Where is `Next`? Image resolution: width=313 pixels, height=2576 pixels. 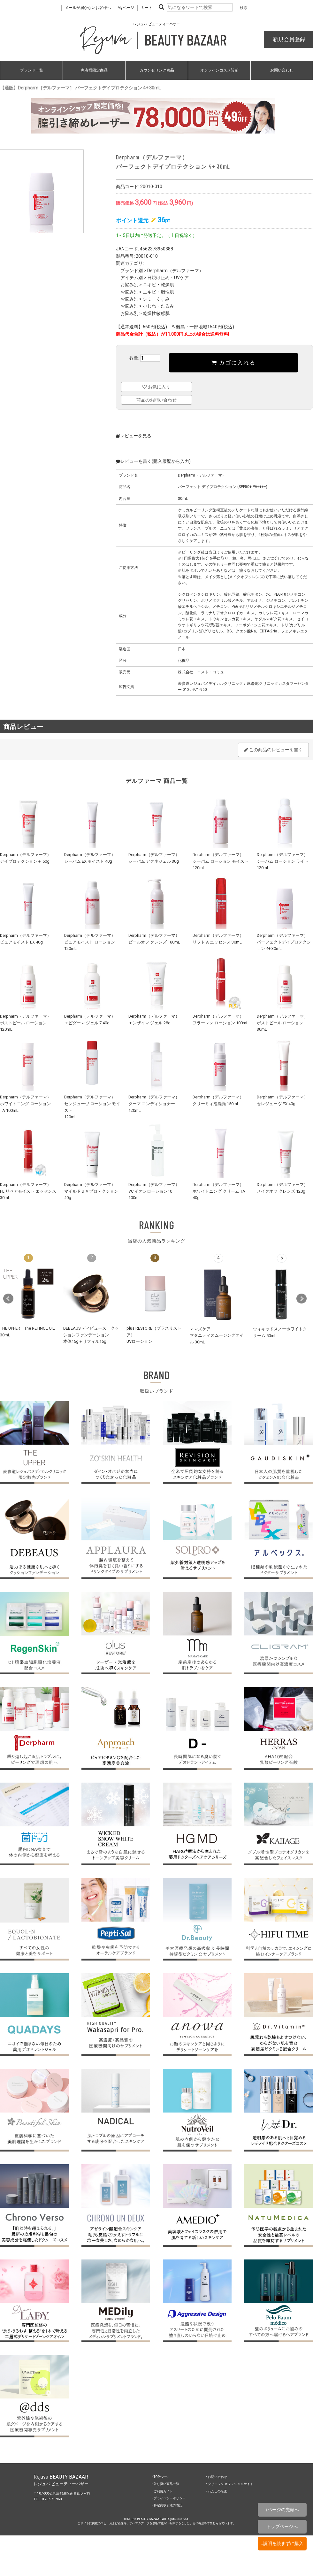
Next is located at coordinates (301, 1299).